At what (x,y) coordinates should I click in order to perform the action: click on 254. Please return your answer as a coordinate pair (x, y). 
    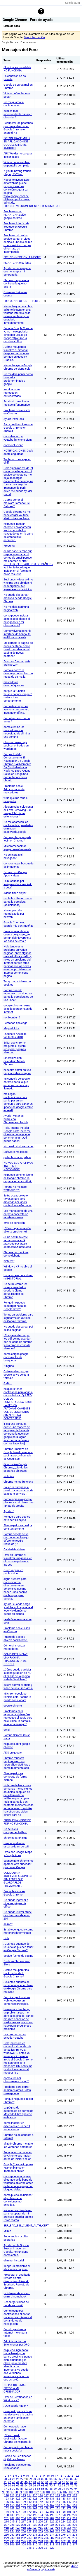
    Looking at the image, I should click on (12, 2531).